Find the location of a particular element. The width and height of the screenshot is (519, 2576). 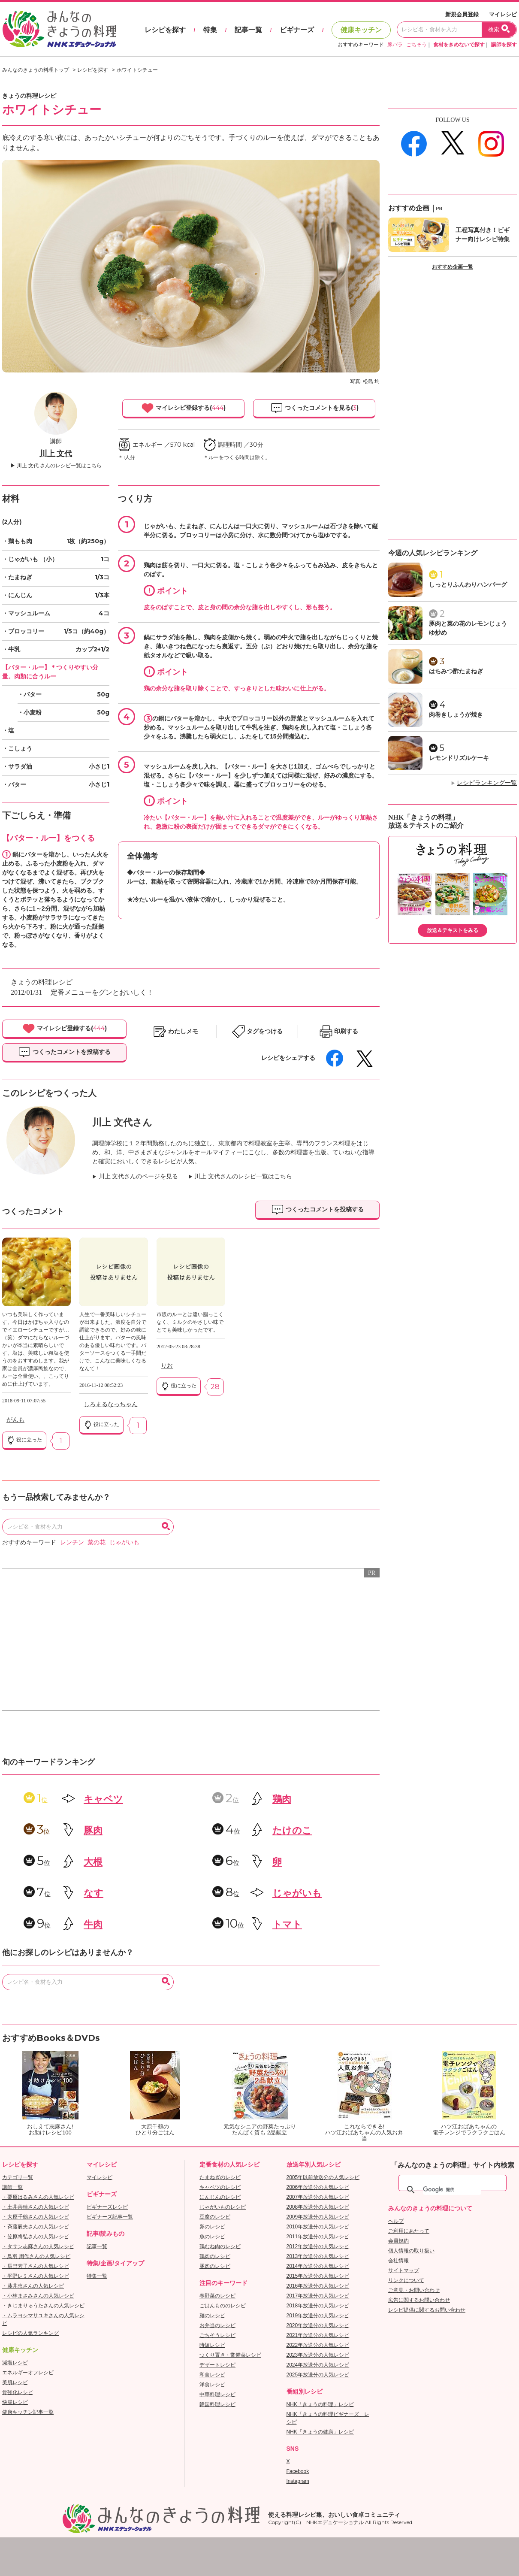

2021年放送分の人気レシピ is located at coordinates (318, 2335).